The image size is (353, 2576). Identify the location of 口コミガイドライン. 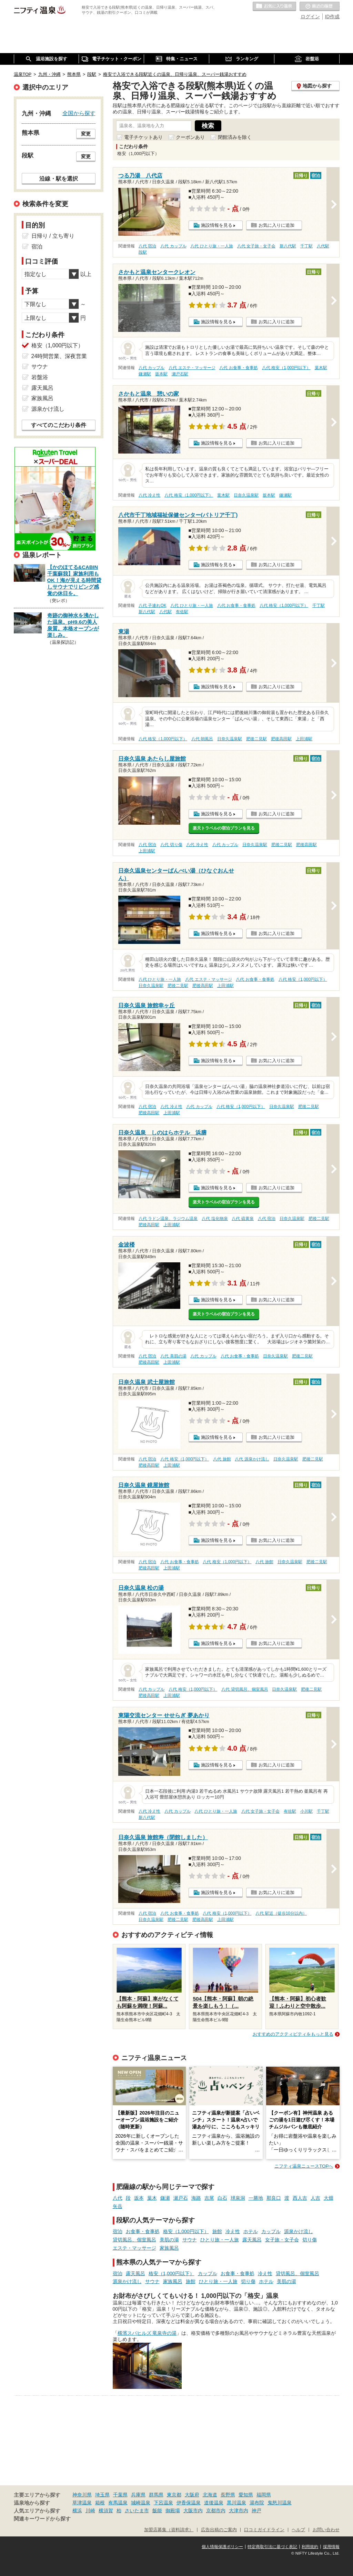
(264, 2529).